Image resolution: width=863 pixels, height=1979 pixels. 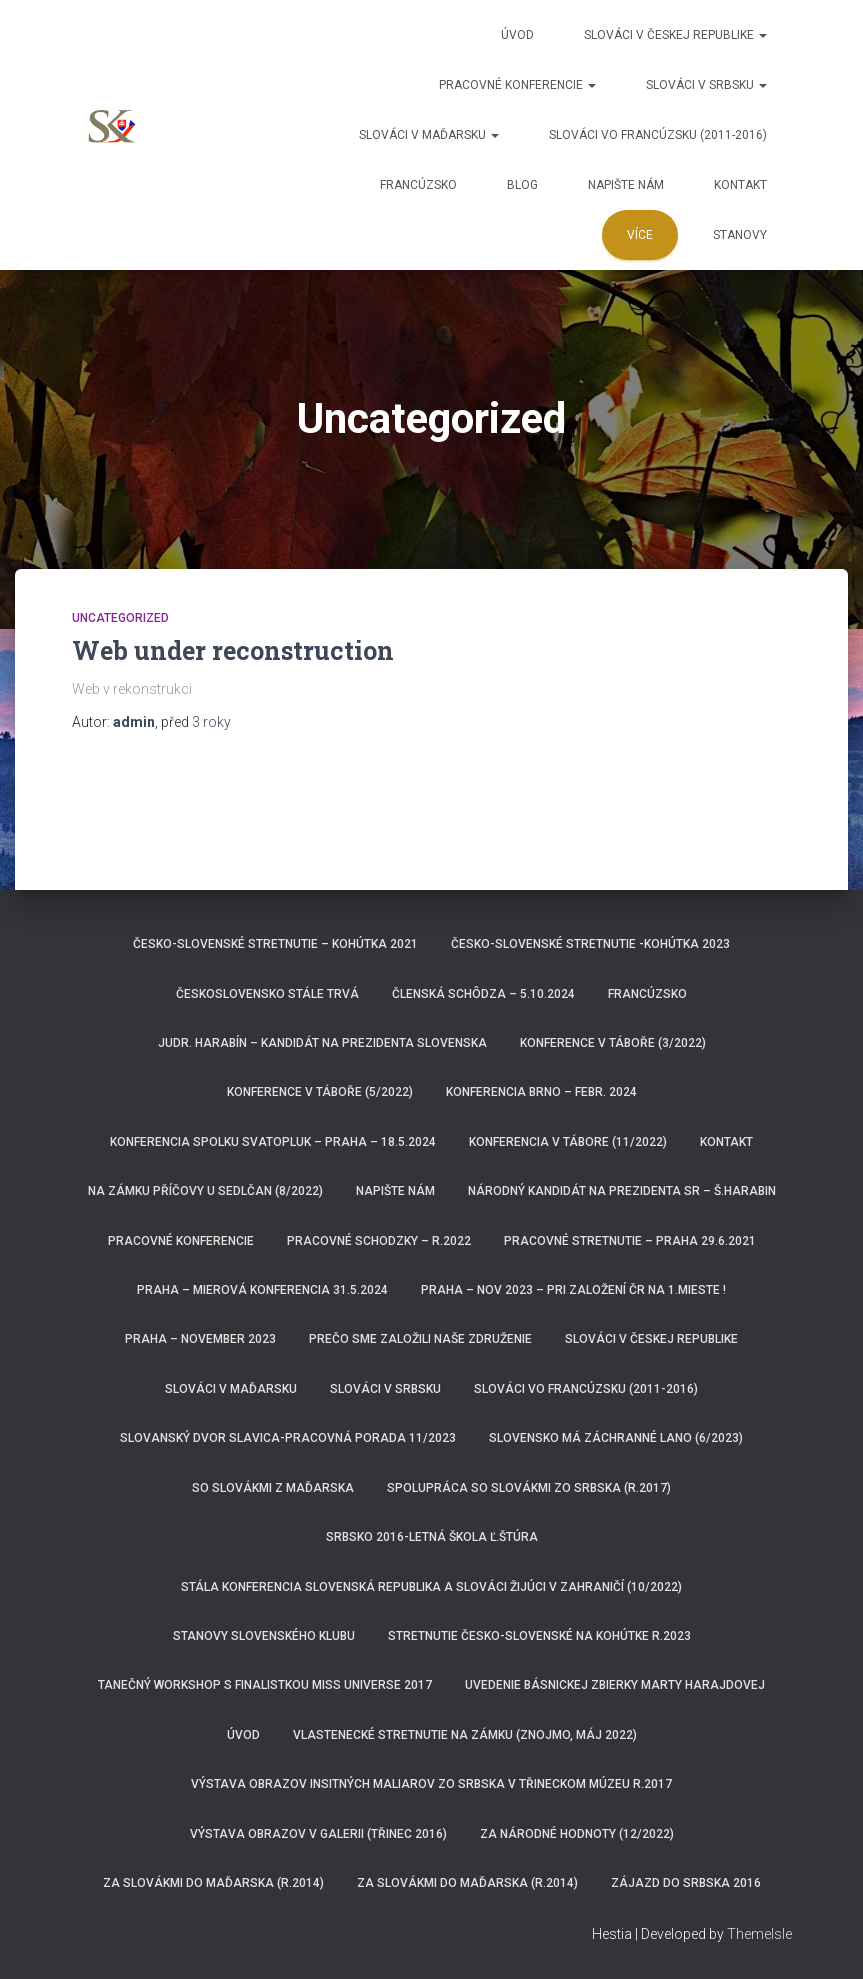 What do you see at coordinates (483, 994) in the screenshot?
I see `Členská schôdza – 5.10.2024` at bounding box center [483, 994].